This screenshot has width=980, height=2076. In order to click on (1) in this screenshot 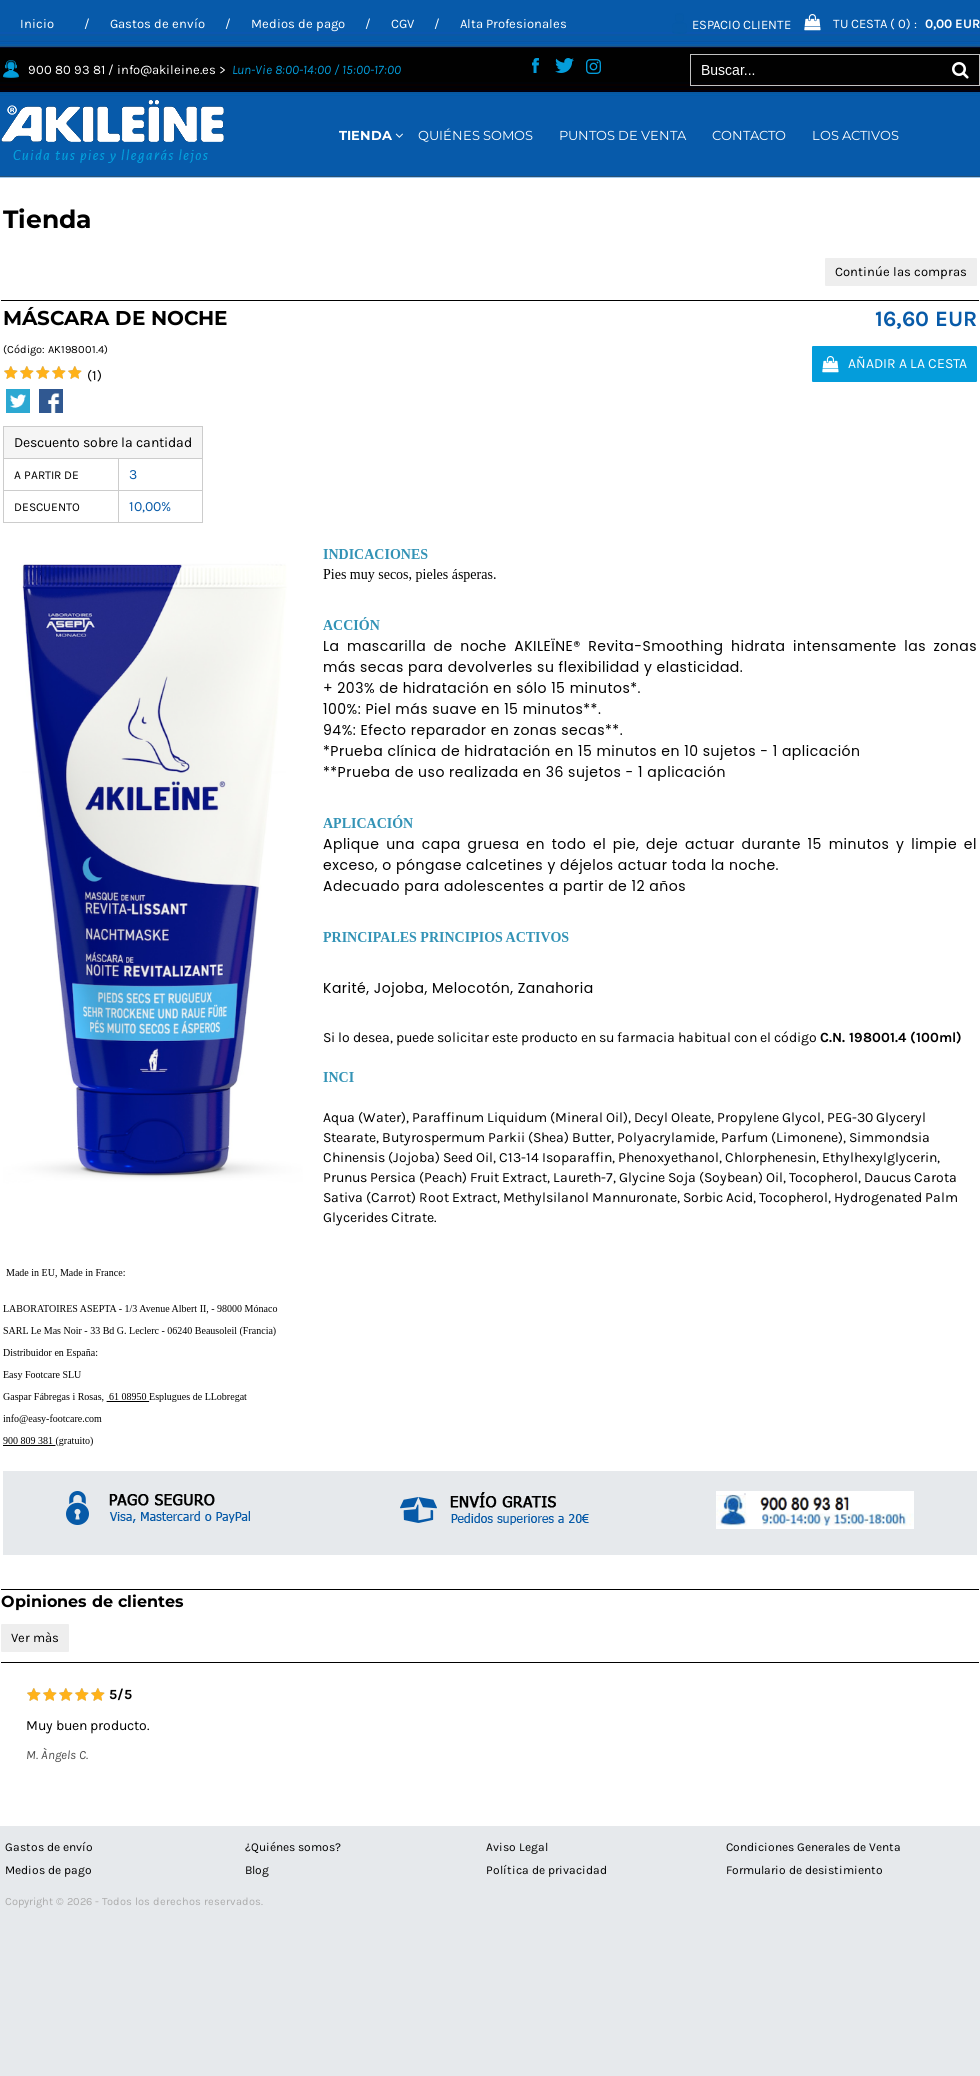, I will do `click(94, 375)`.